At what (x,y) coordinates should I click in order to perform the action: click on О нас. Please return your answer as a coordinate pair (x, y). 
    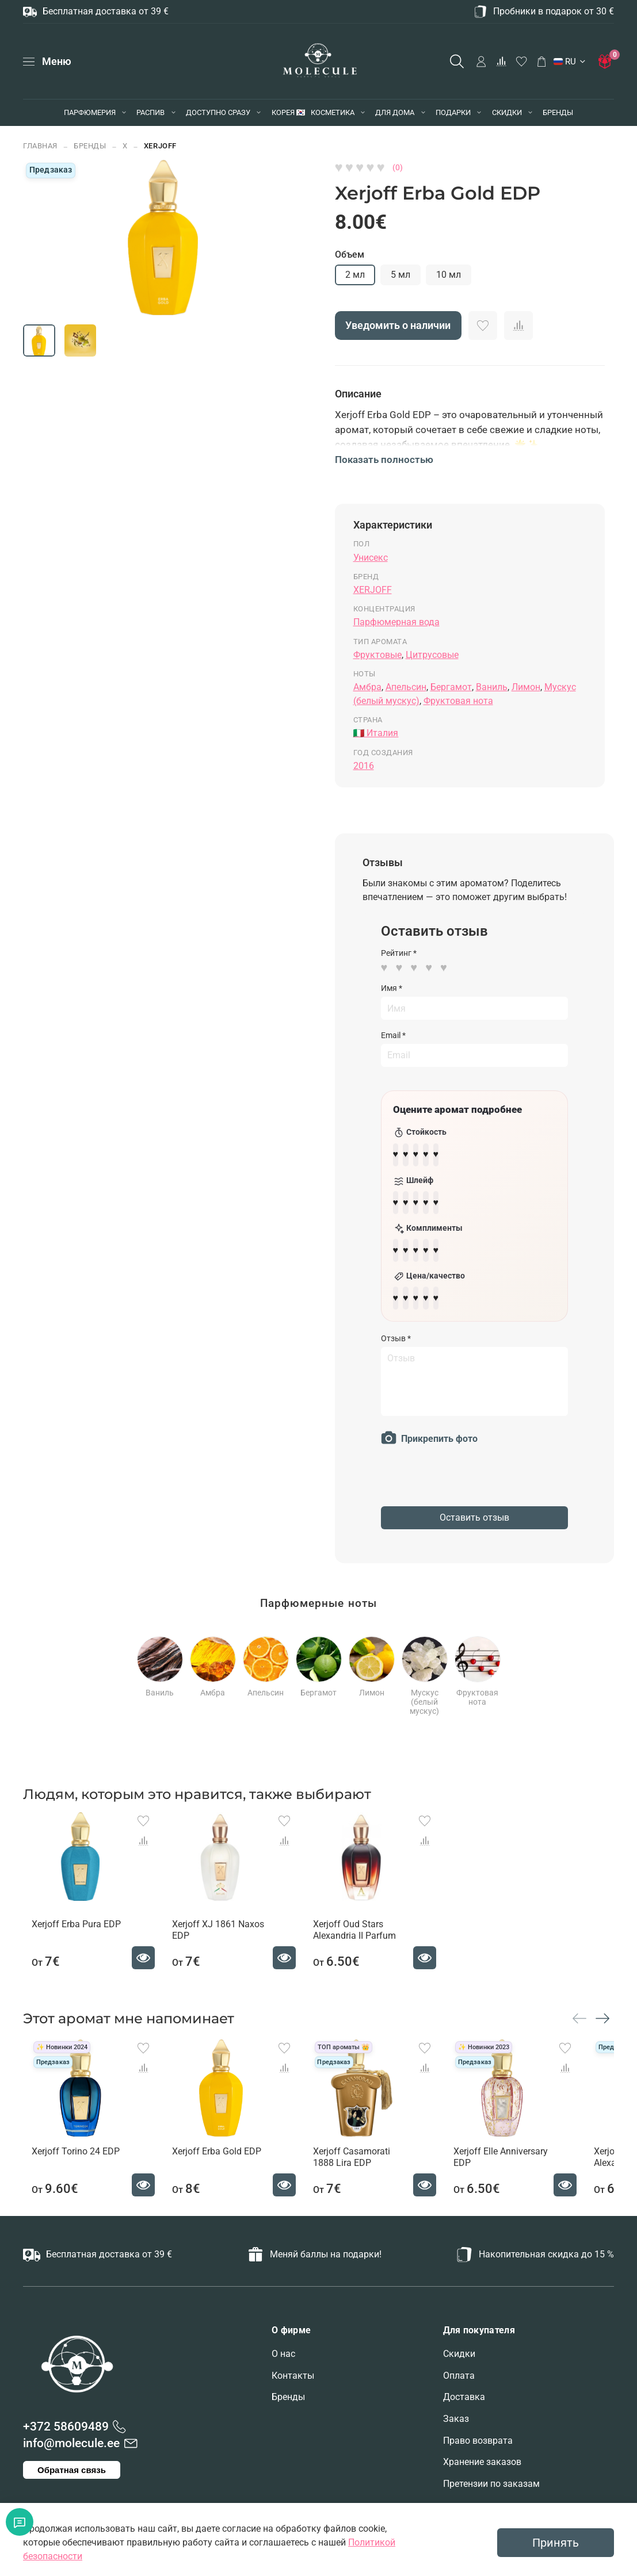
    Looking at the image, I should click on (283, 2362).